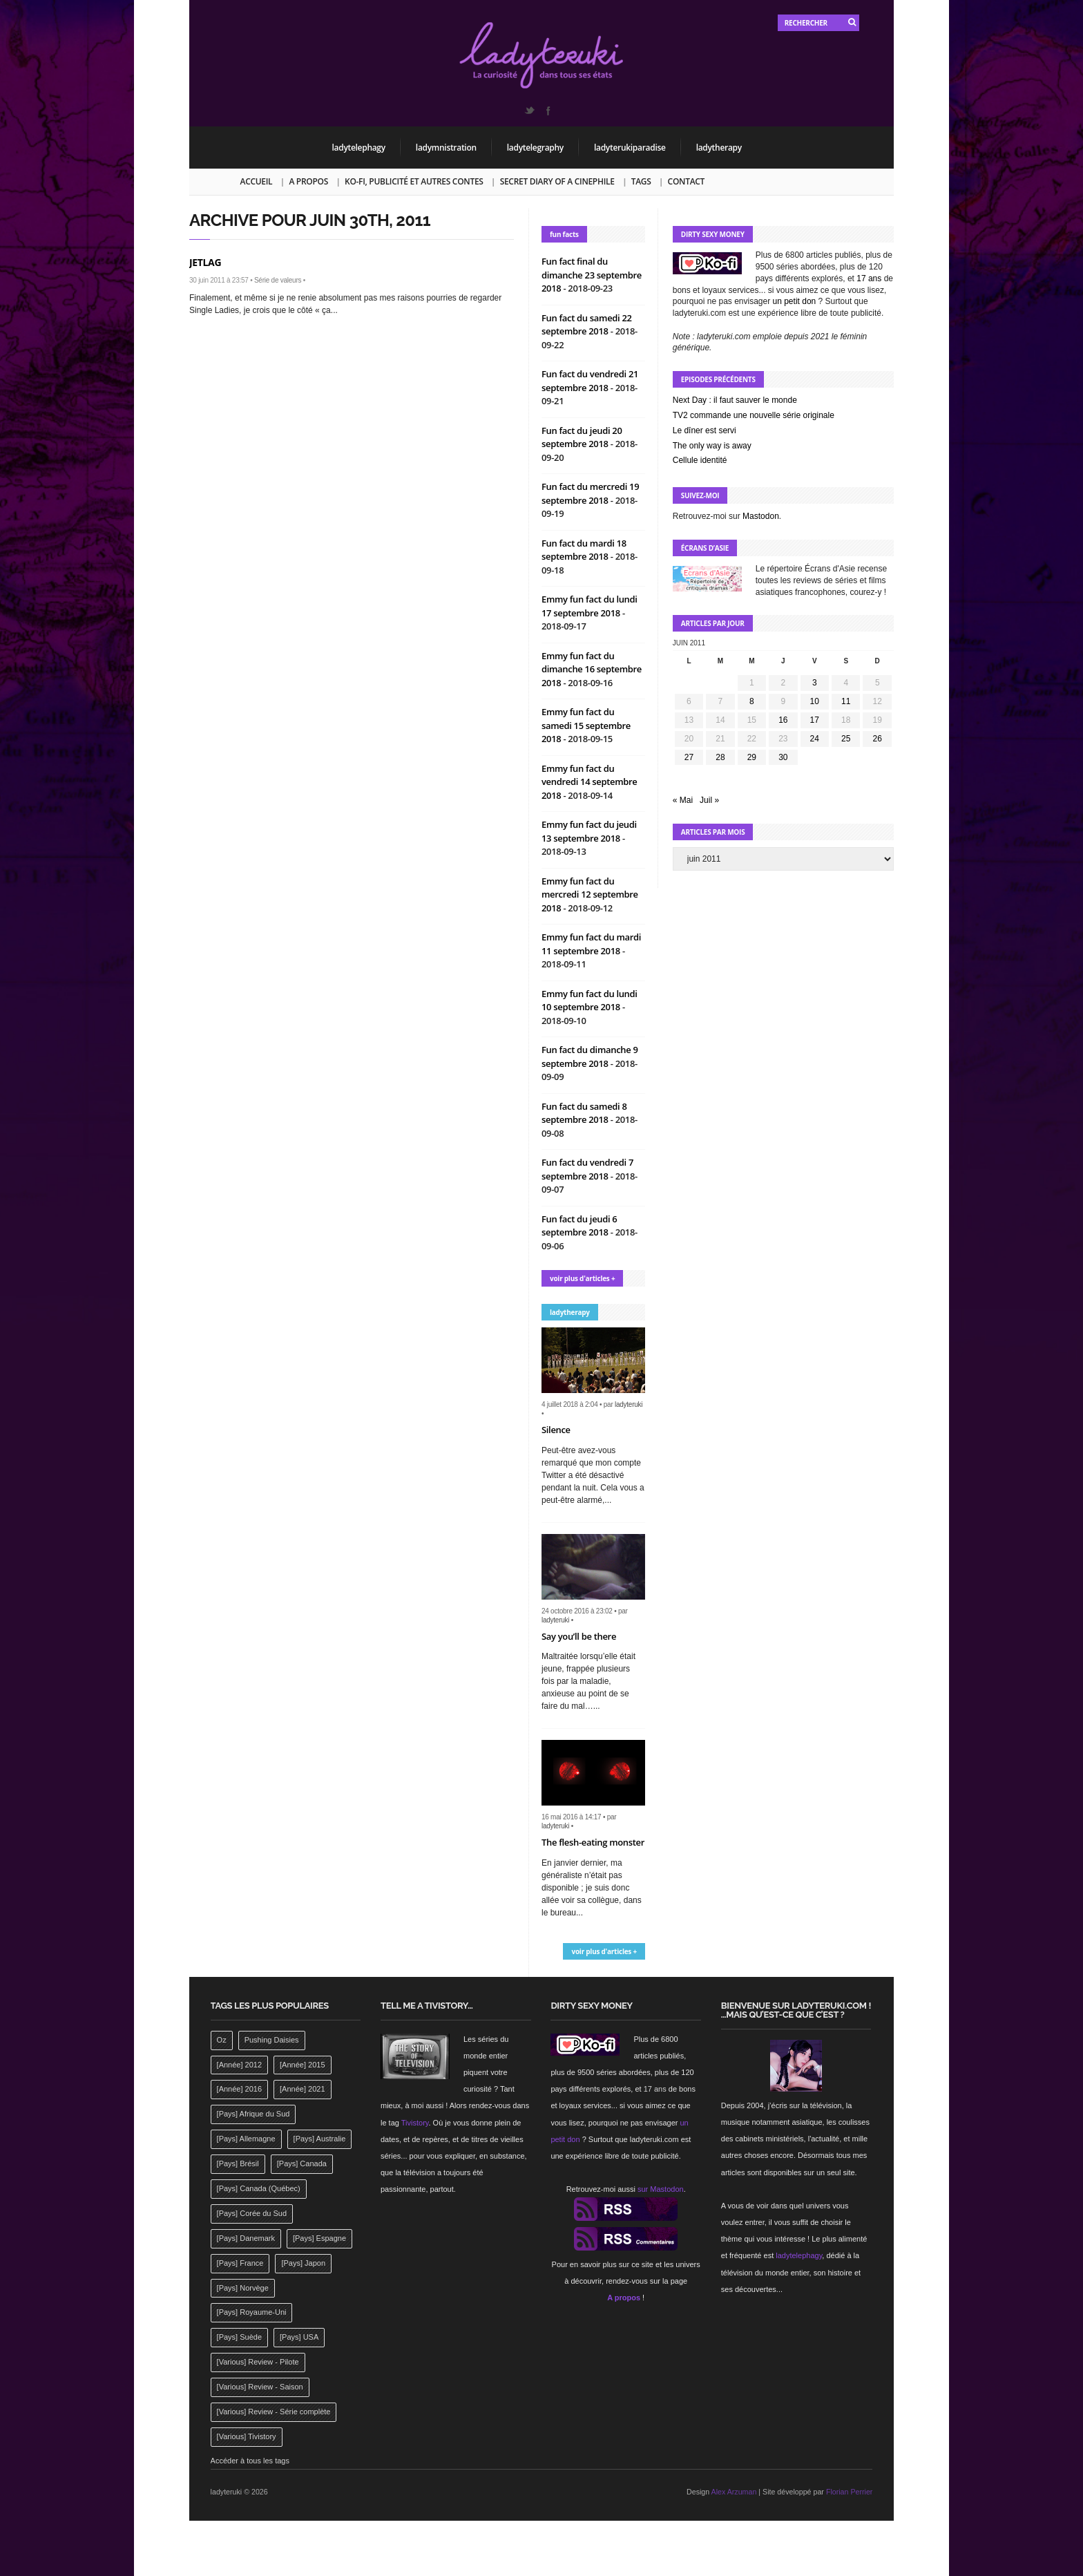 This screenshot has height=2576, width=1083. I want to click on Fun fact du jeudi 6 septembre 2018, so click(579, 1226).